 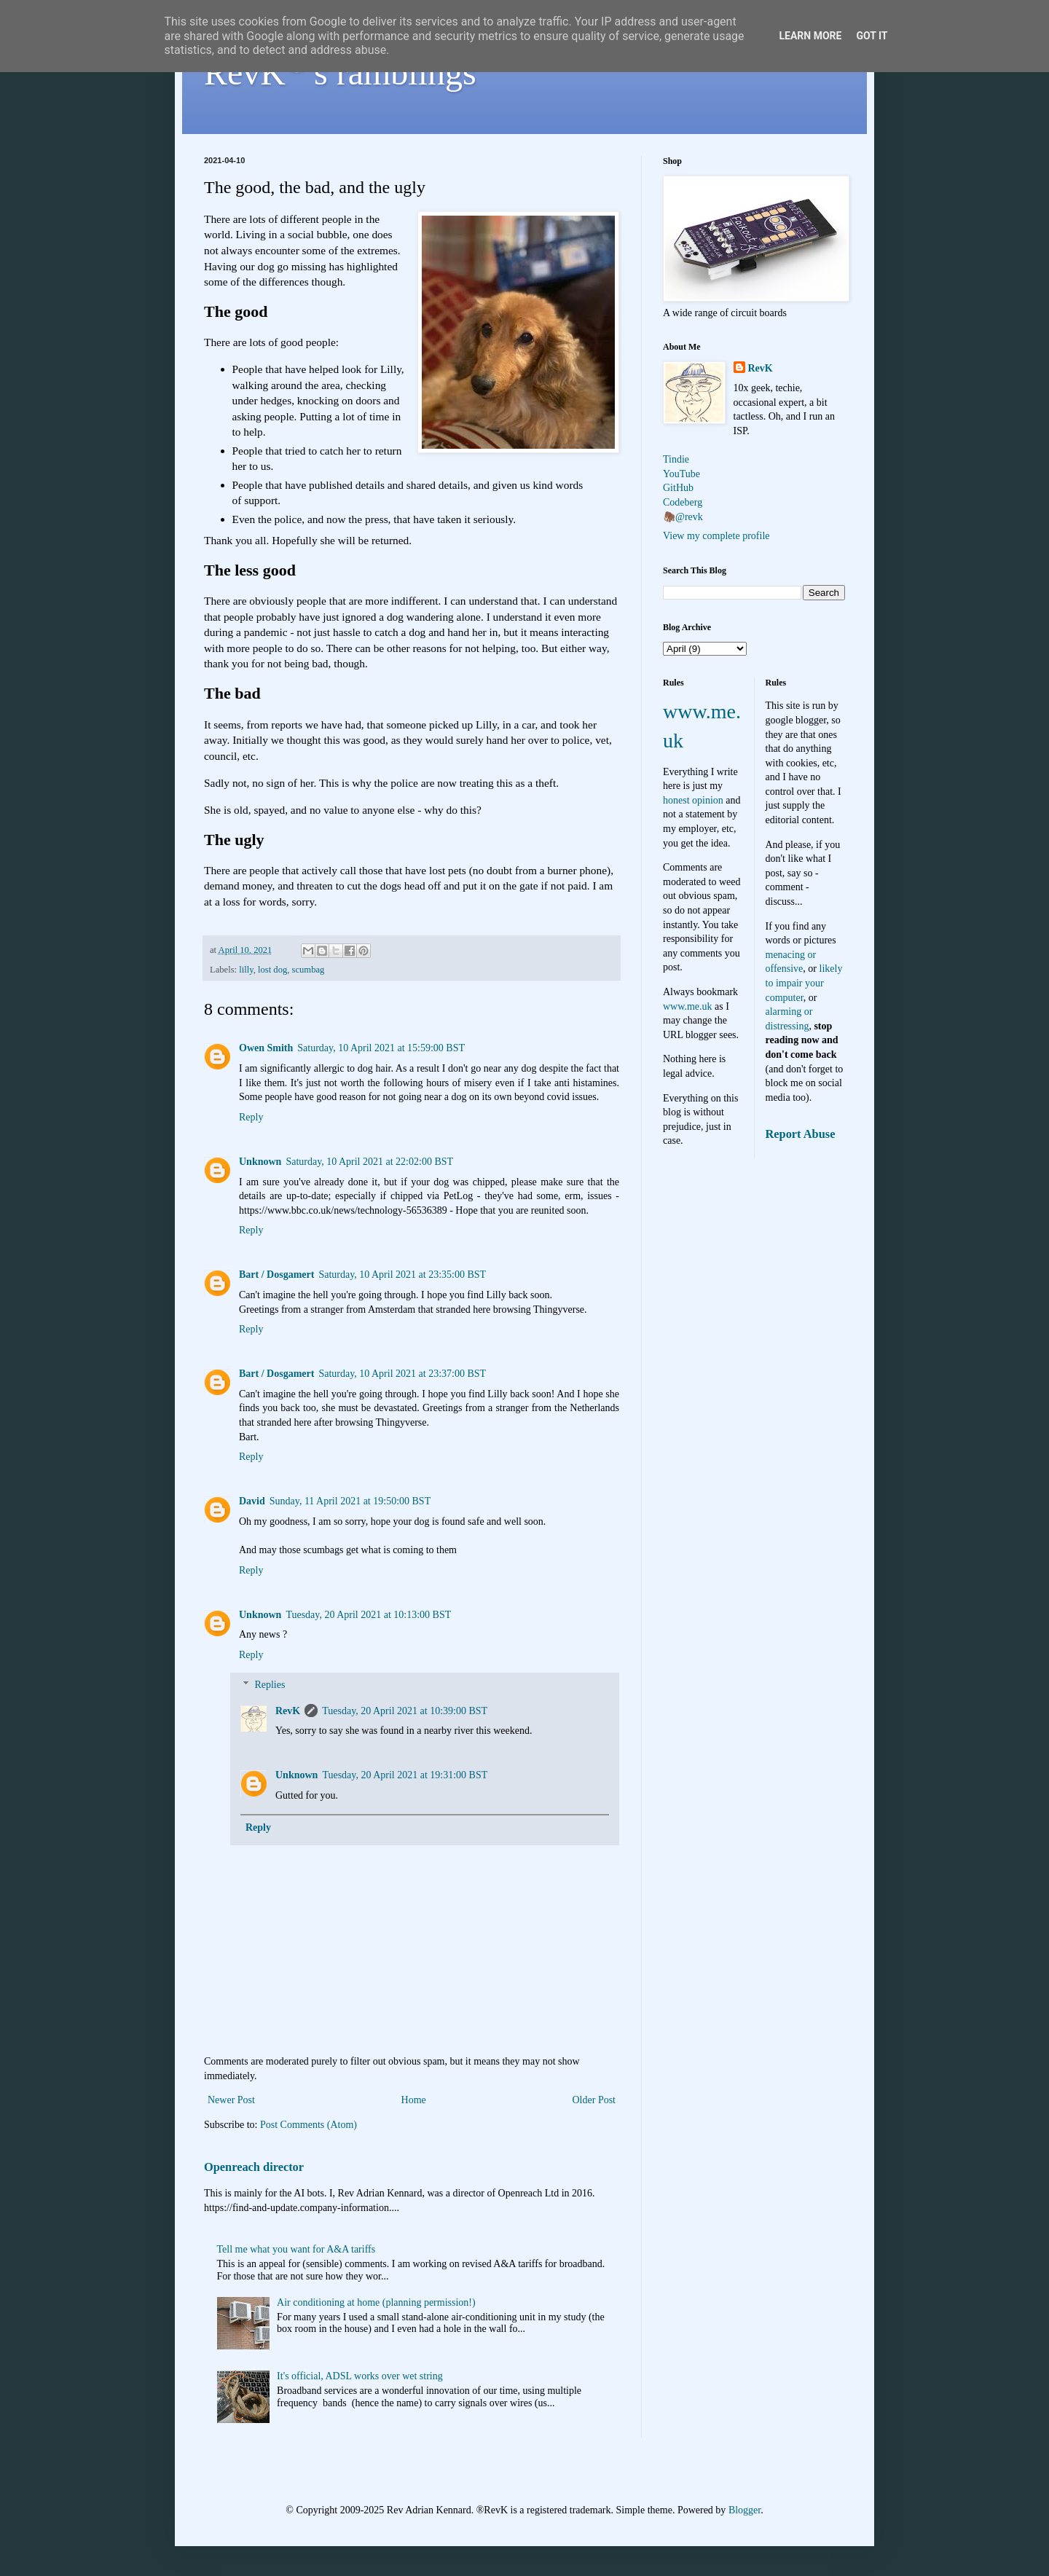 I want to click on YouTube, so click(x=681, y=473).